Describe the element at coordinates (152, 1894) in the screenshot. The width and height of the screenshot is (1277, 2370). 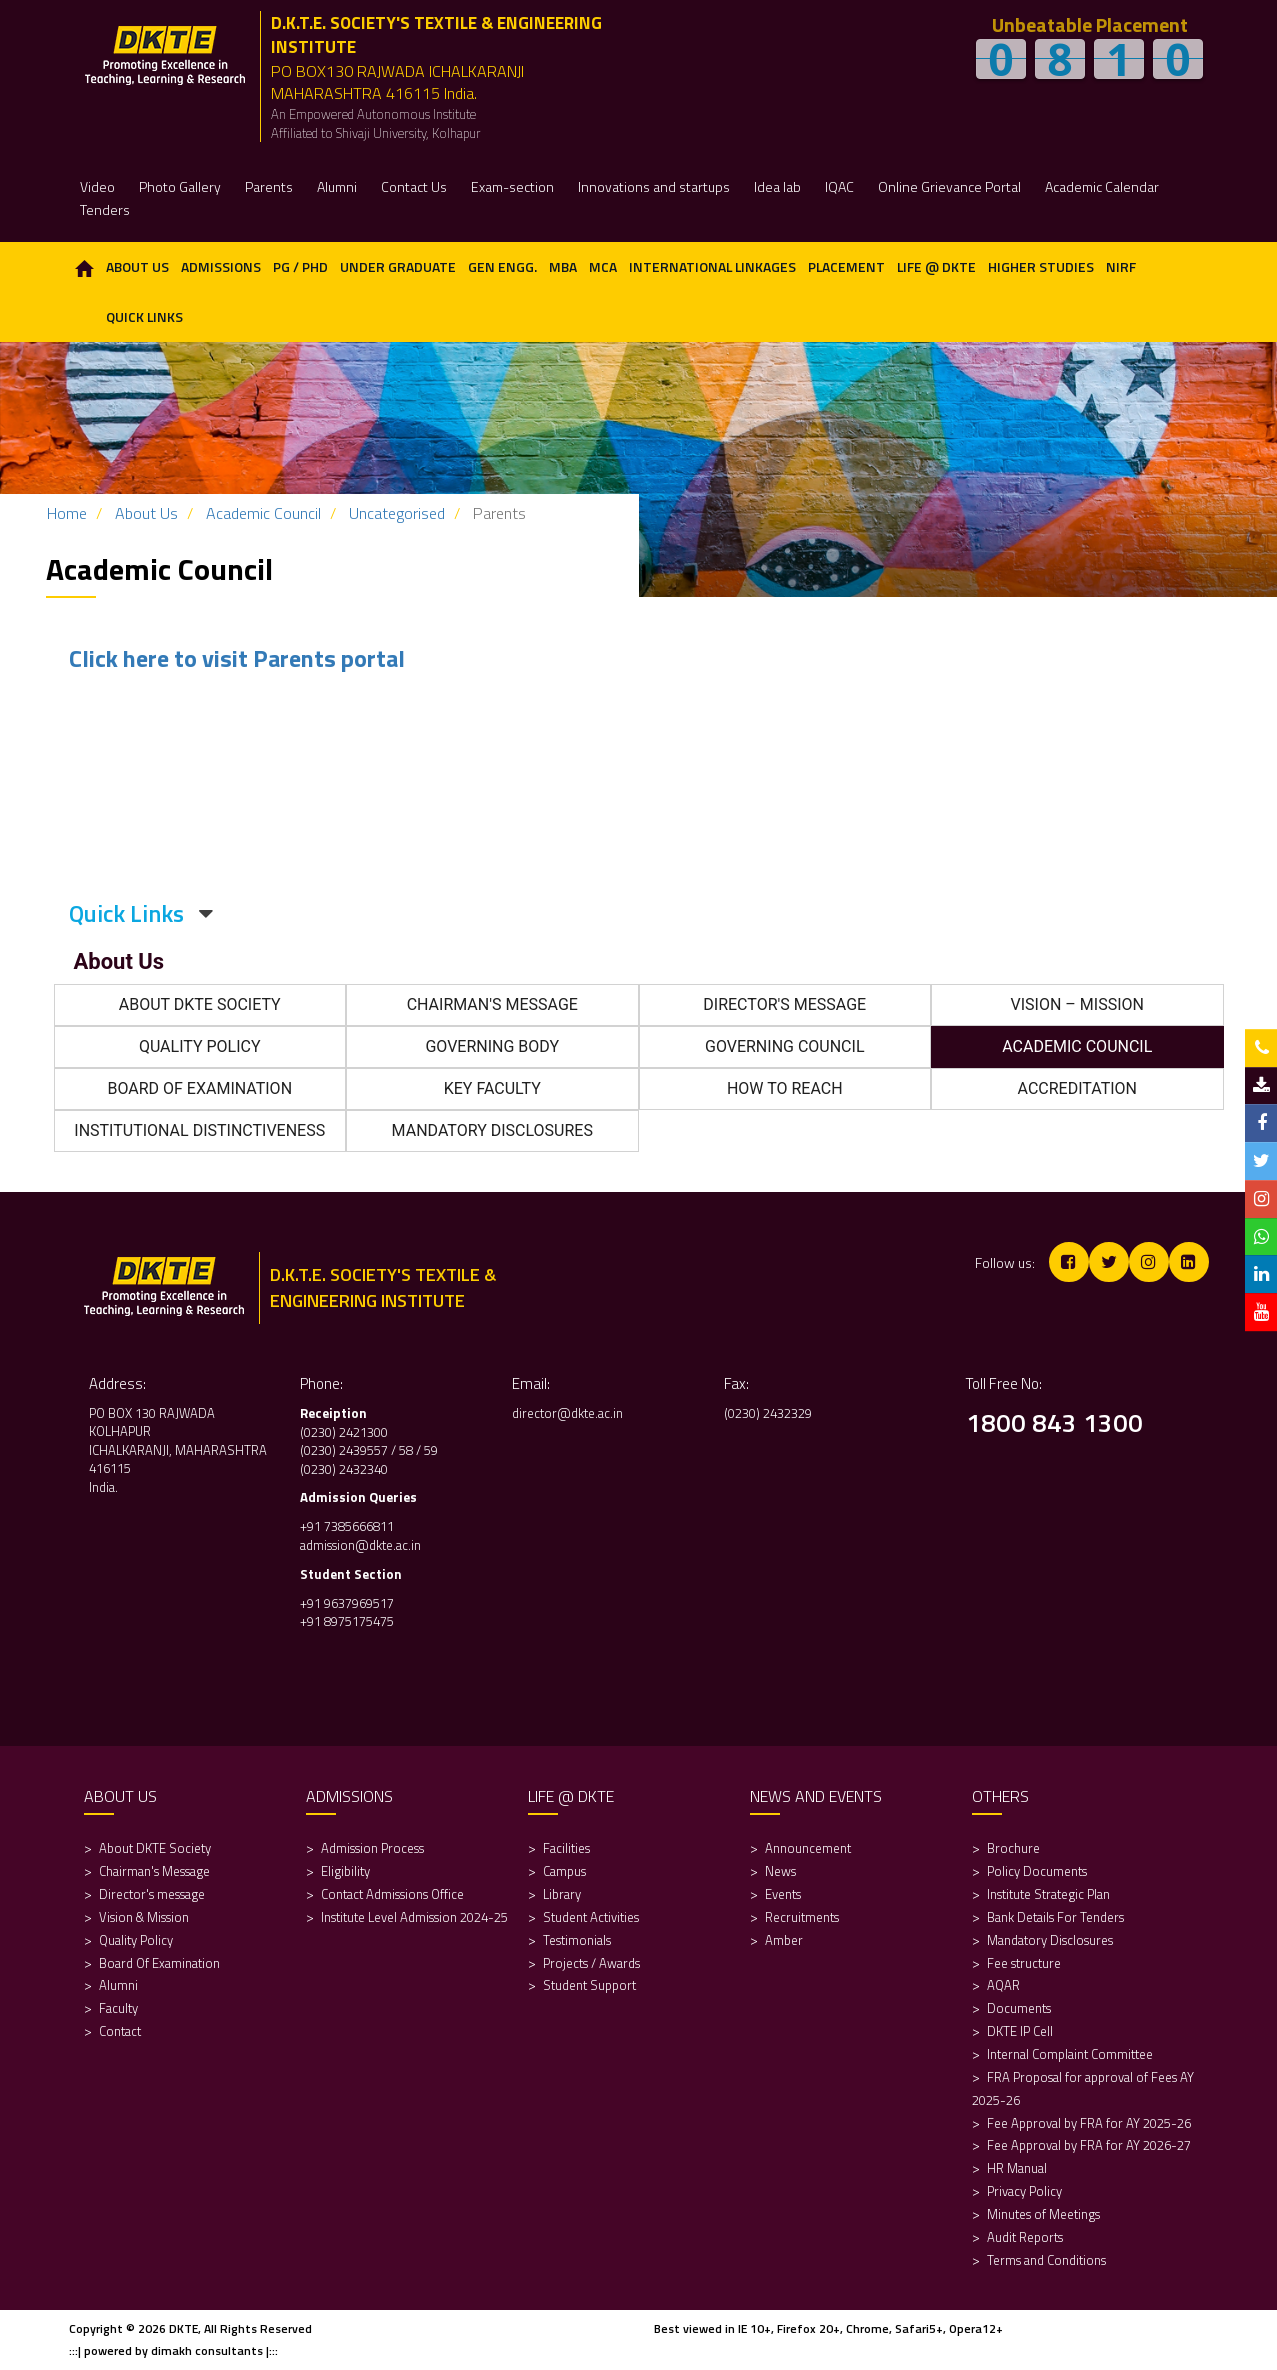
I see `Director's message` at that location.